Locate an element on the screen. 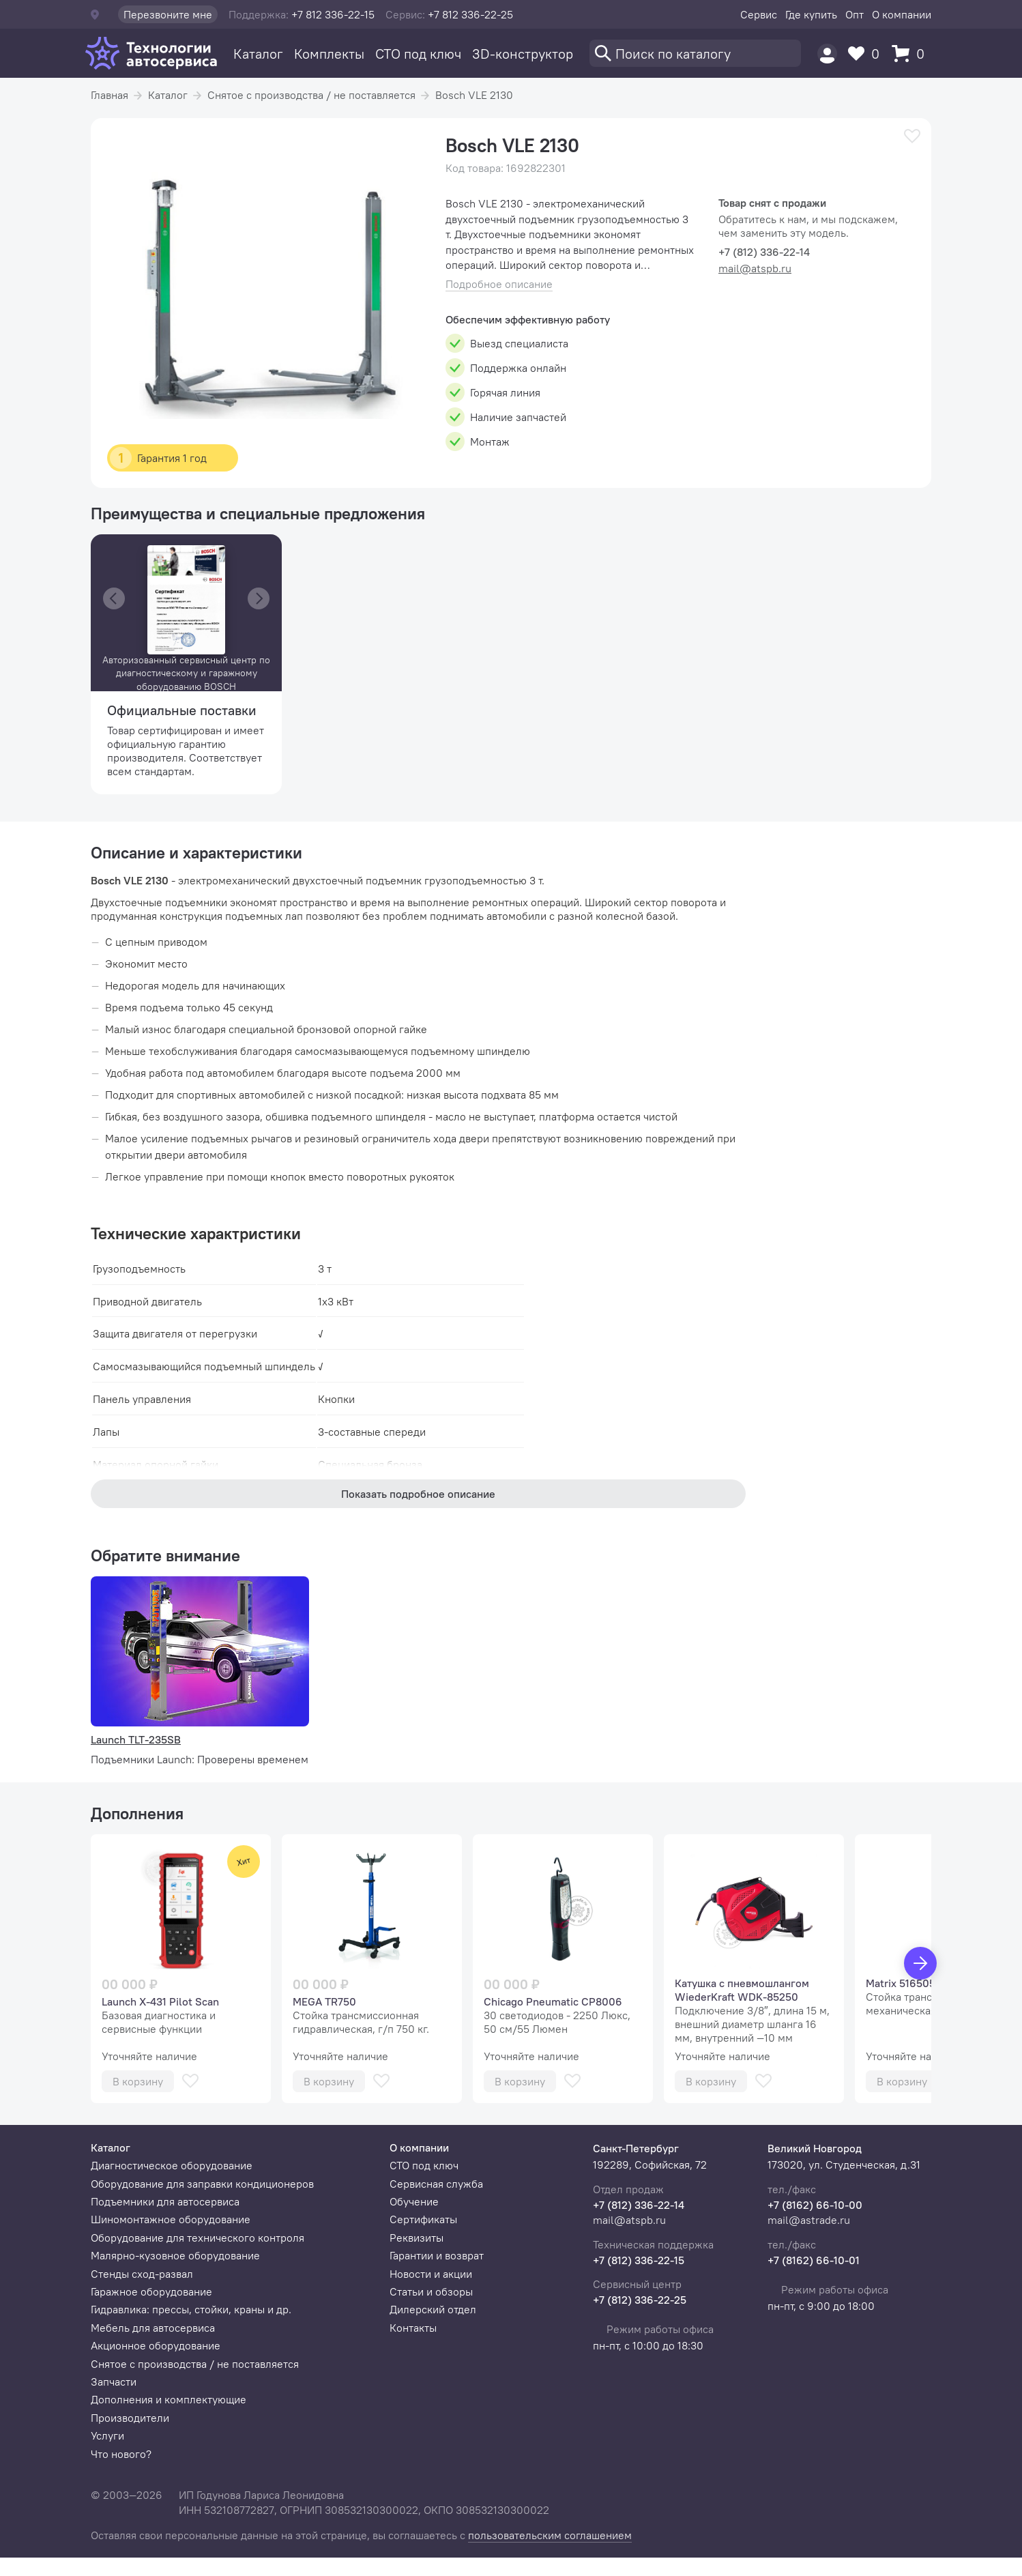 Image resolution: width=1022 pixels, height=2576 pixels. Диагностическое оборудование is located at coordinates (171, 2165).